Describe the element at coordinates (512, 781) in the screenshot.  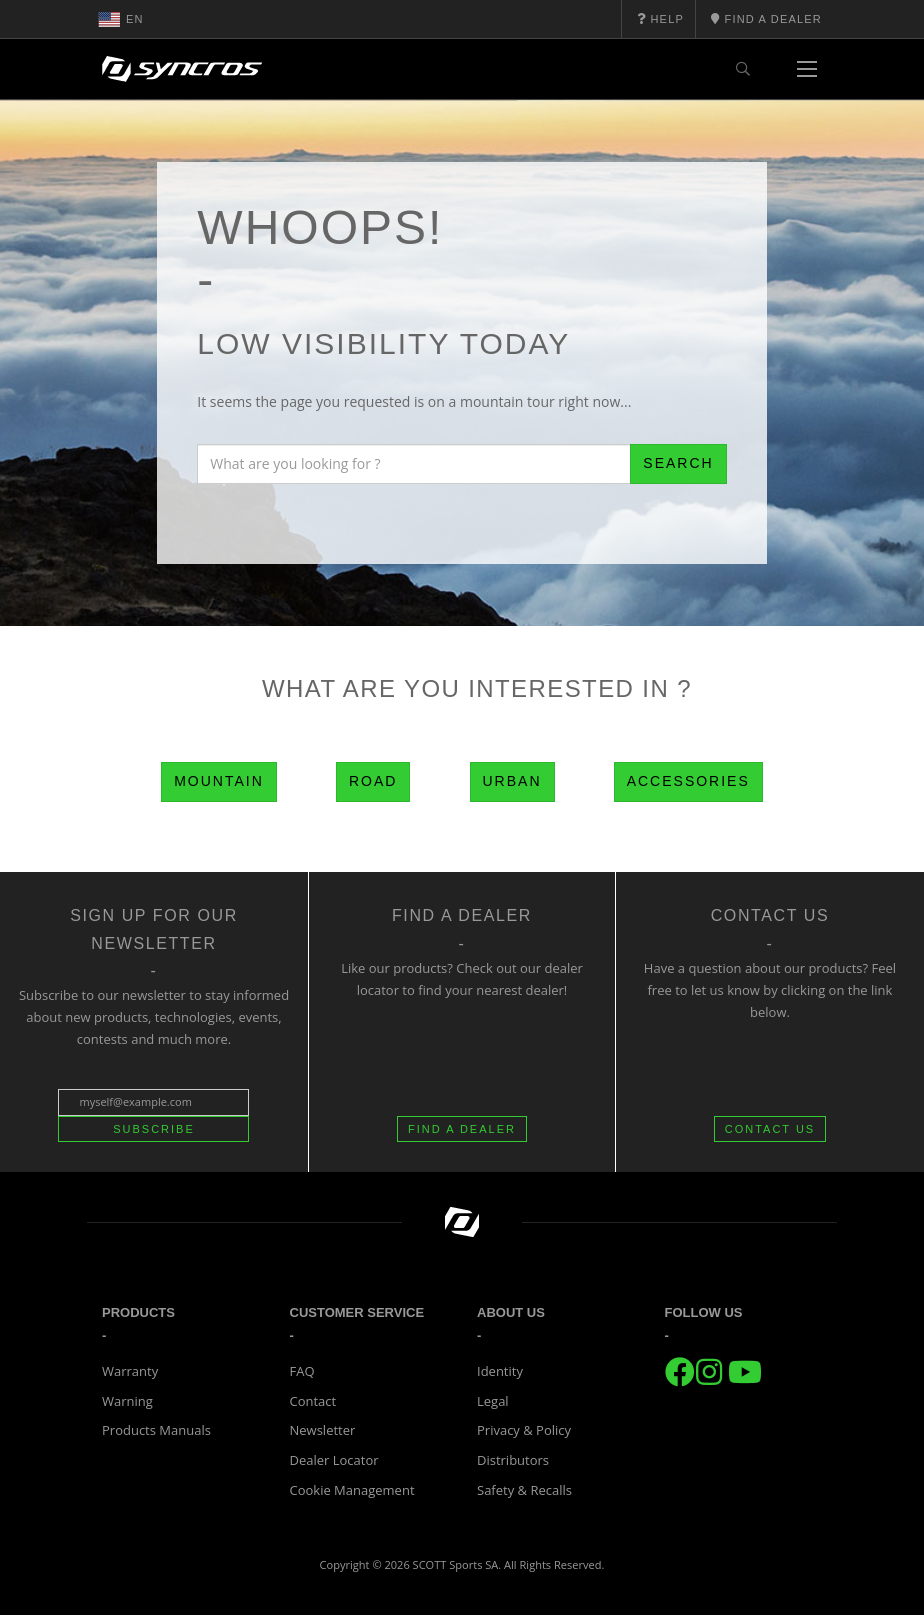
I see `Urban` at that location.